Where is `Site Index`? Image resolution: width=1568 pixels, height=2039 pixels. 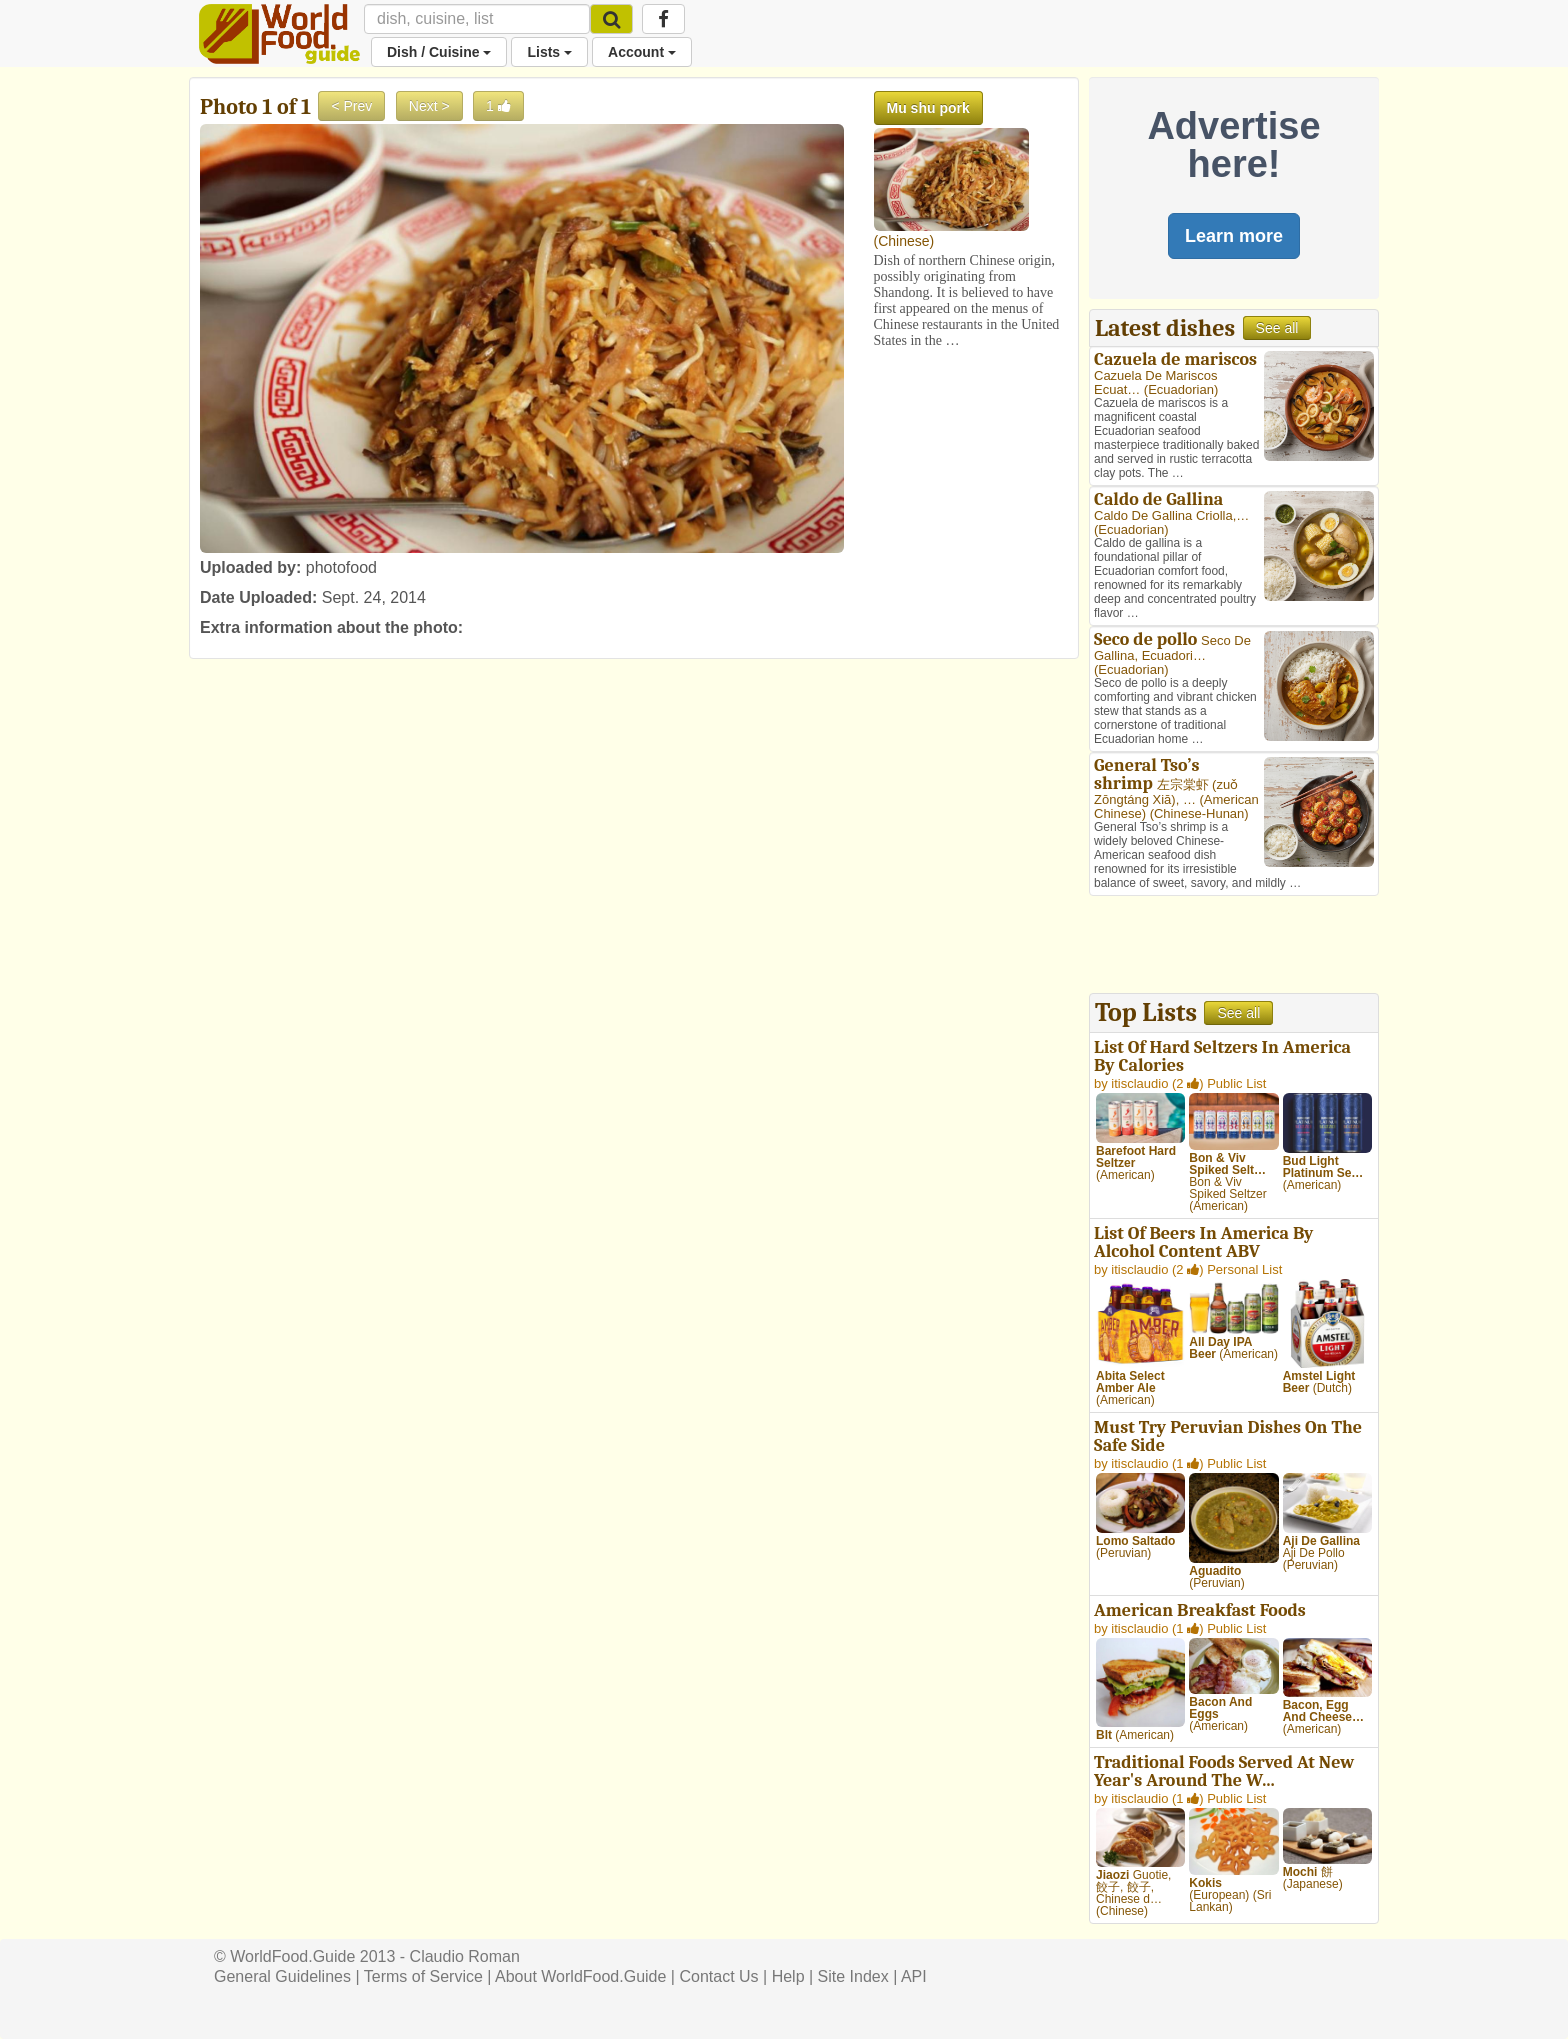 Site Index is located at coordinates (853, 1976).